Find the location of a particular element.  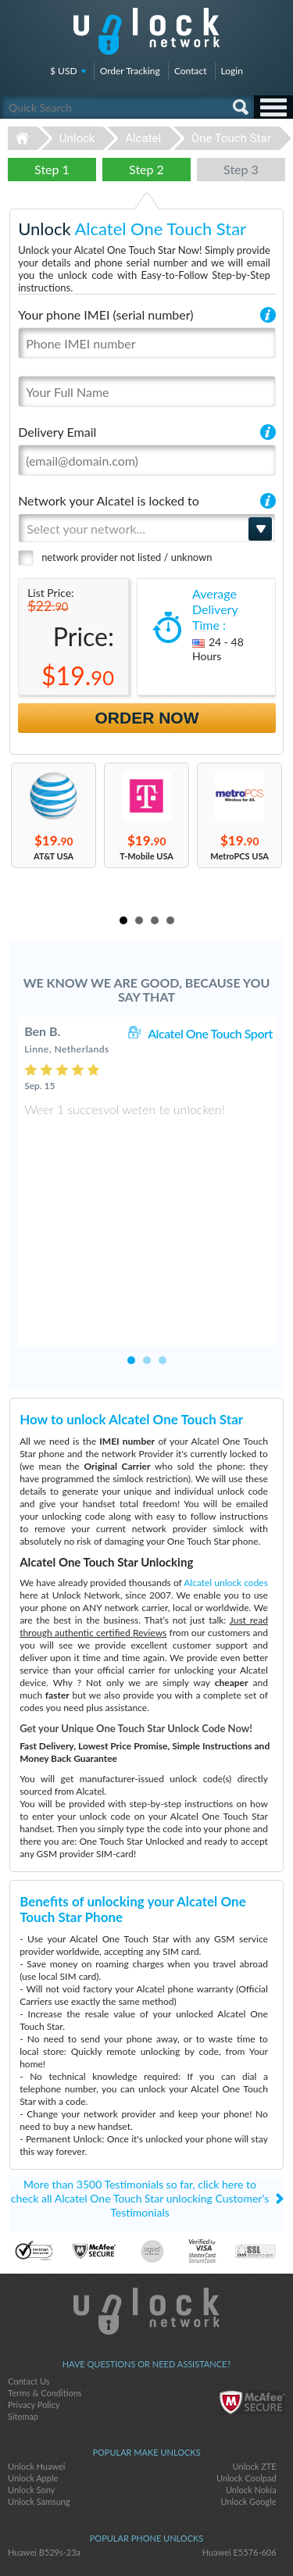

Unlock Google is located at coordinates (249, 2415).